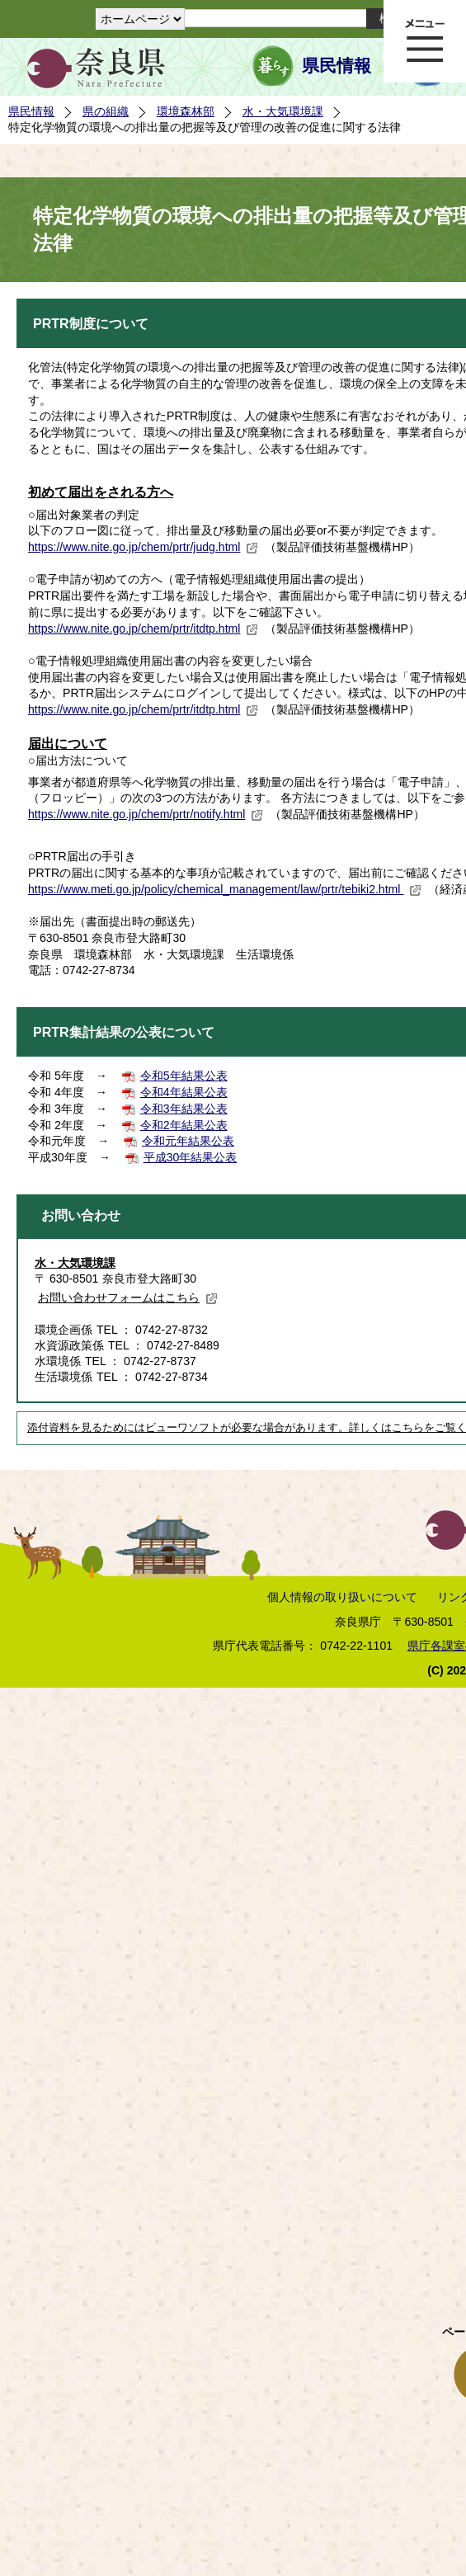  What do you see at coordinates (185, 111) in the screenshot?
I see `環境森林部` at bounding box center [185, 111].